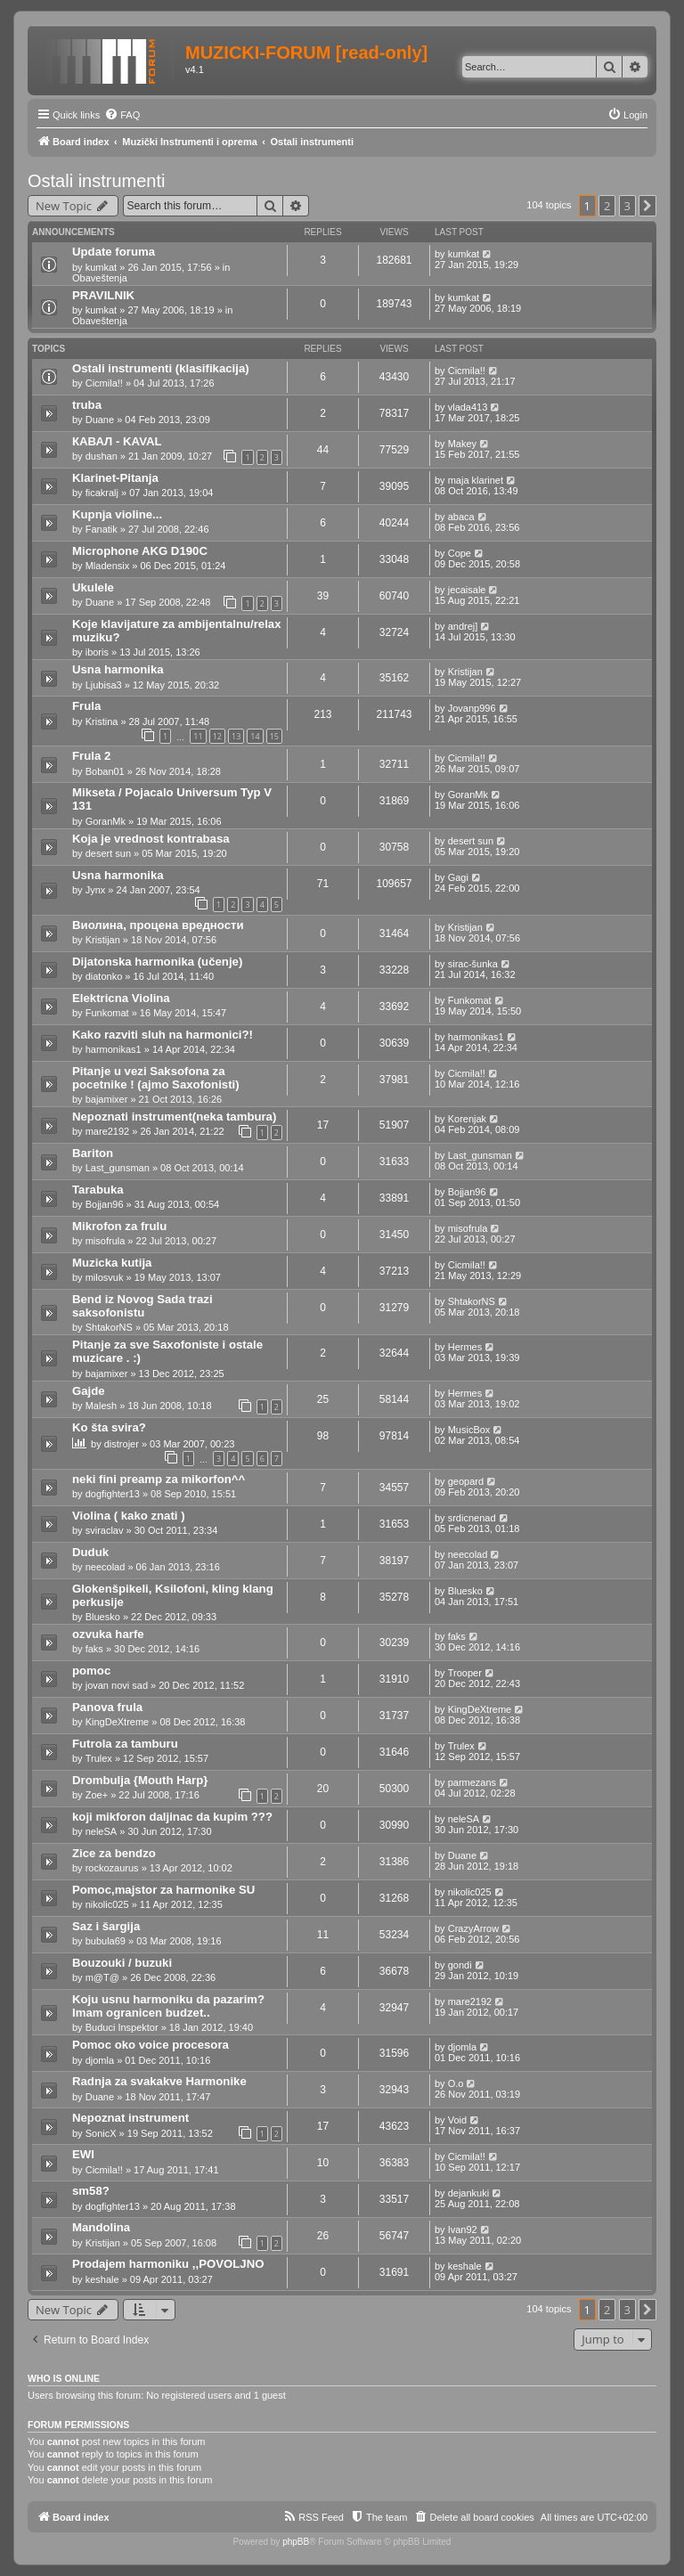 The width and height of the screenshot is (684, 2576). What do you see at coordinates (90, 1552) in the screenshot?
I see `Duduk` at bounding box center [90, 1552].